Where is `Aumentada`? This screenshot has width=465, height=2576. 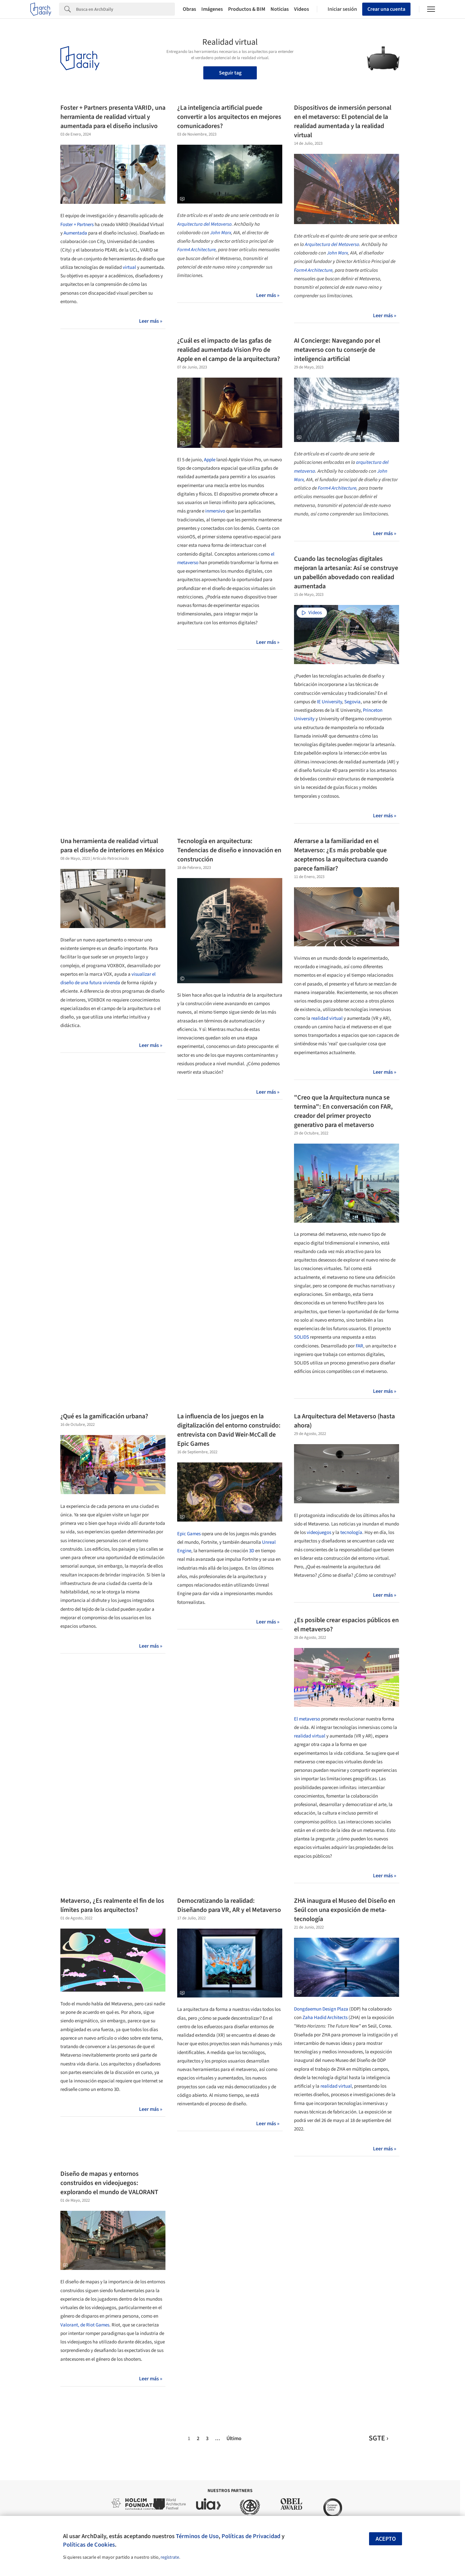 Aumentada is located at coordinates (75, 233).